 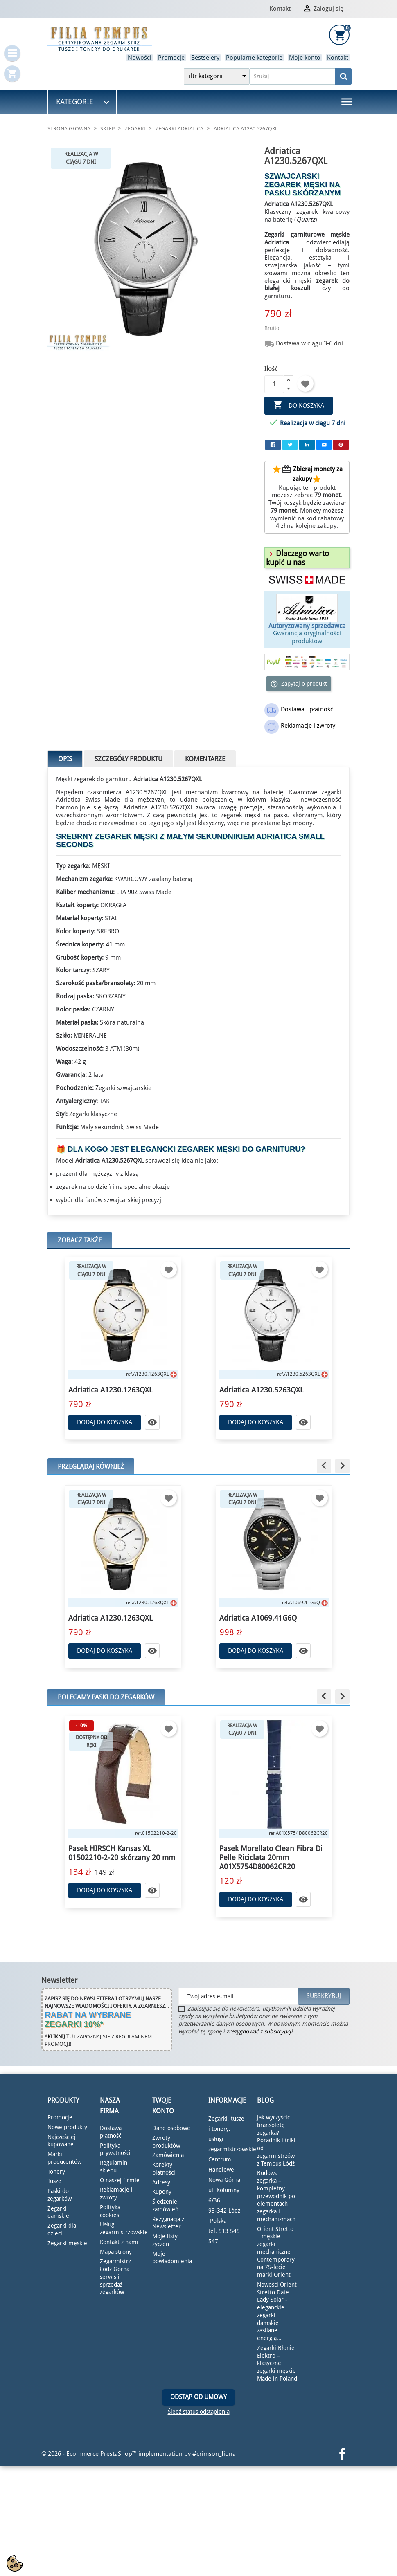 I want to click on Kontakt, so click(x=280, y=8).